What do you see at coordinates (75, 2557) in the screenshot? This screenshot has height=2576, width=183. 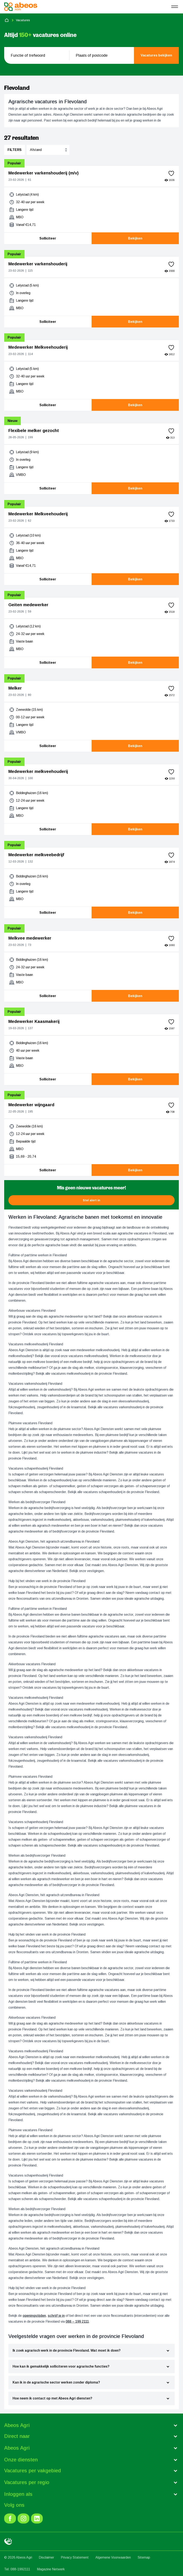 I see `Privacy Statement` at bounding box center [75, 2557].